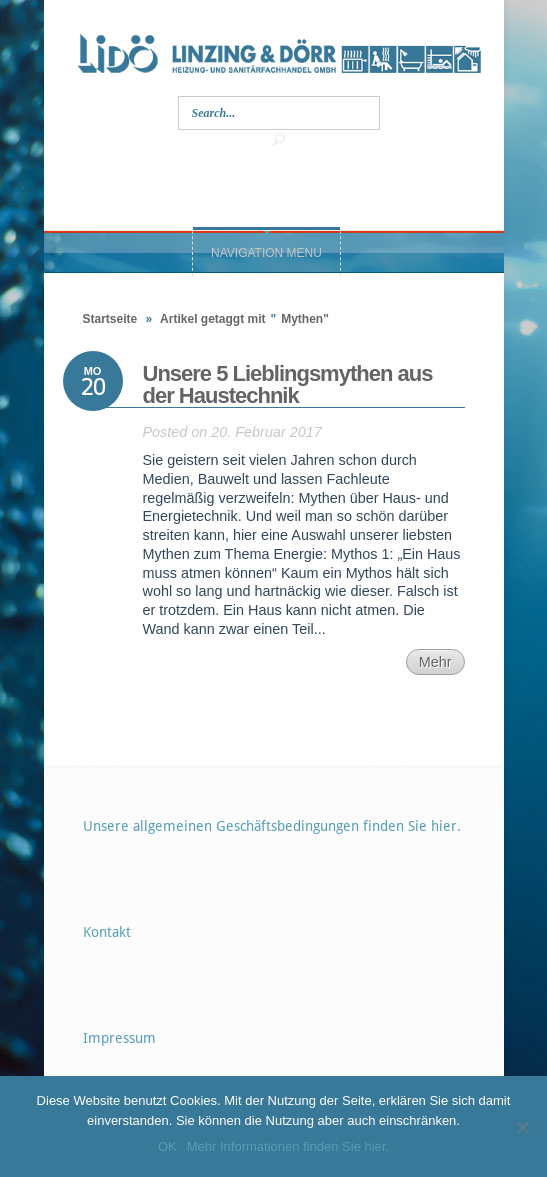  What do you see at coordinates (288, 384) in the screenshot?
I see `Unsere 5 Lieblingsmythen aus der Haustechnik` at bounding box center [288, 384].